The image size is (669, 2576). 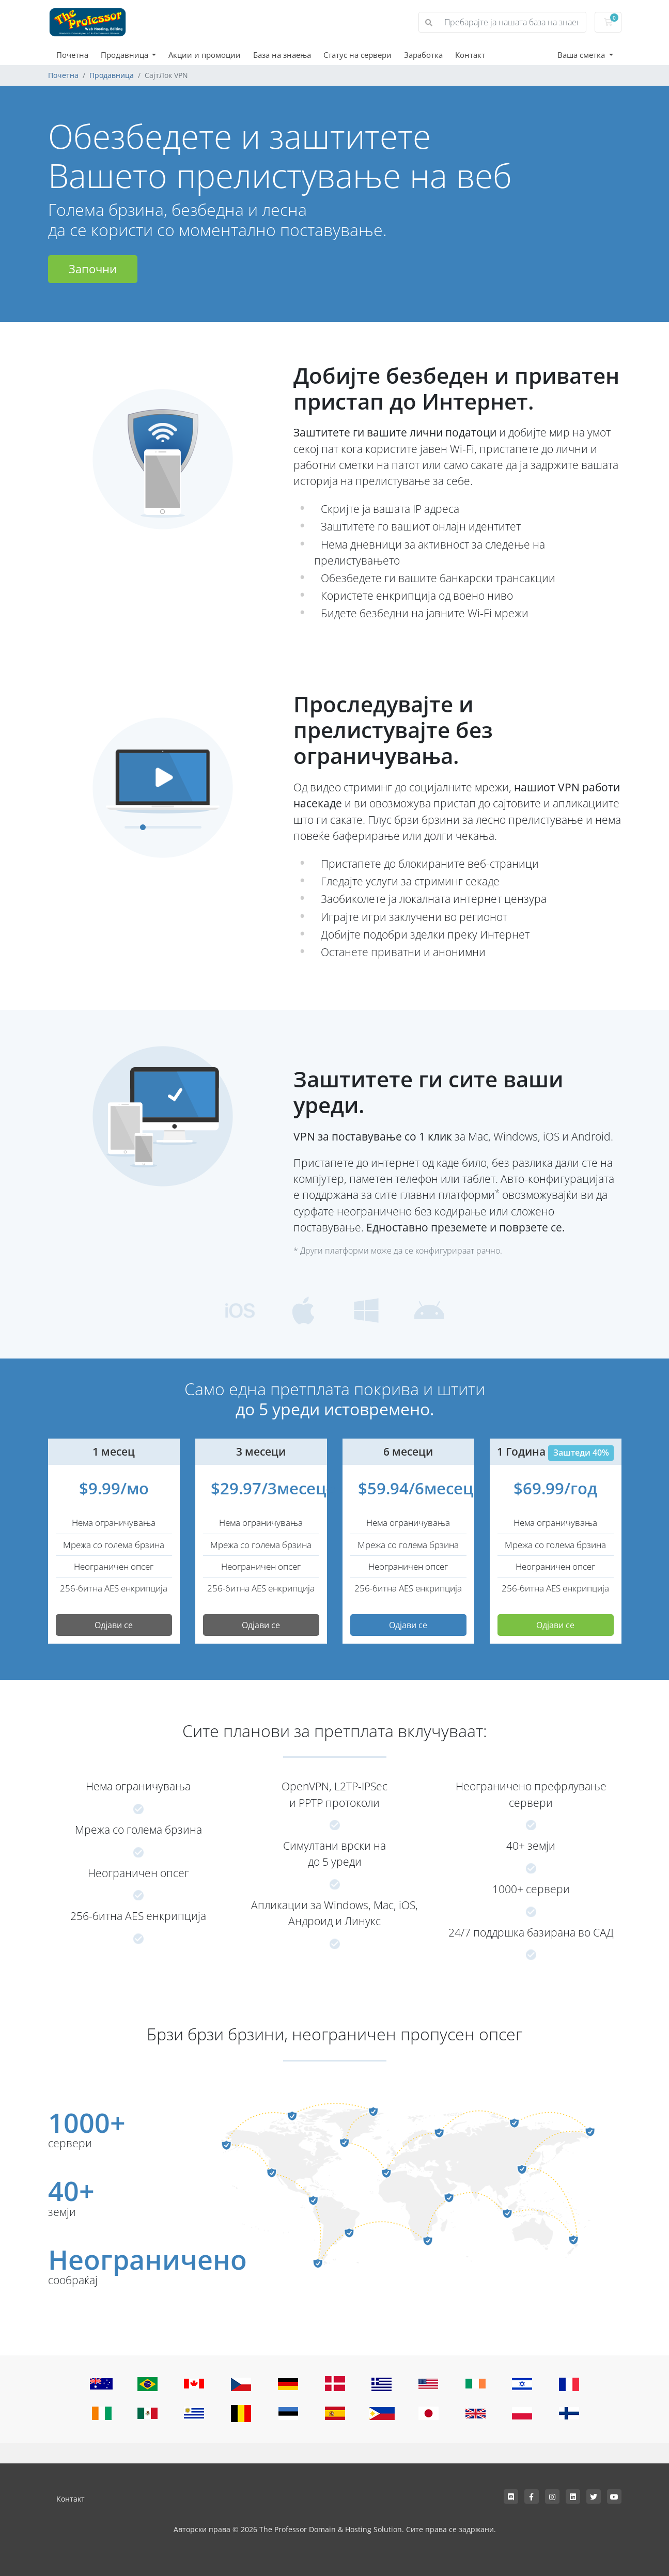 What do you see at coordinates (204, 55) in the screenshot?
I see `Акции и промоции` at bounding box center [204, 55].